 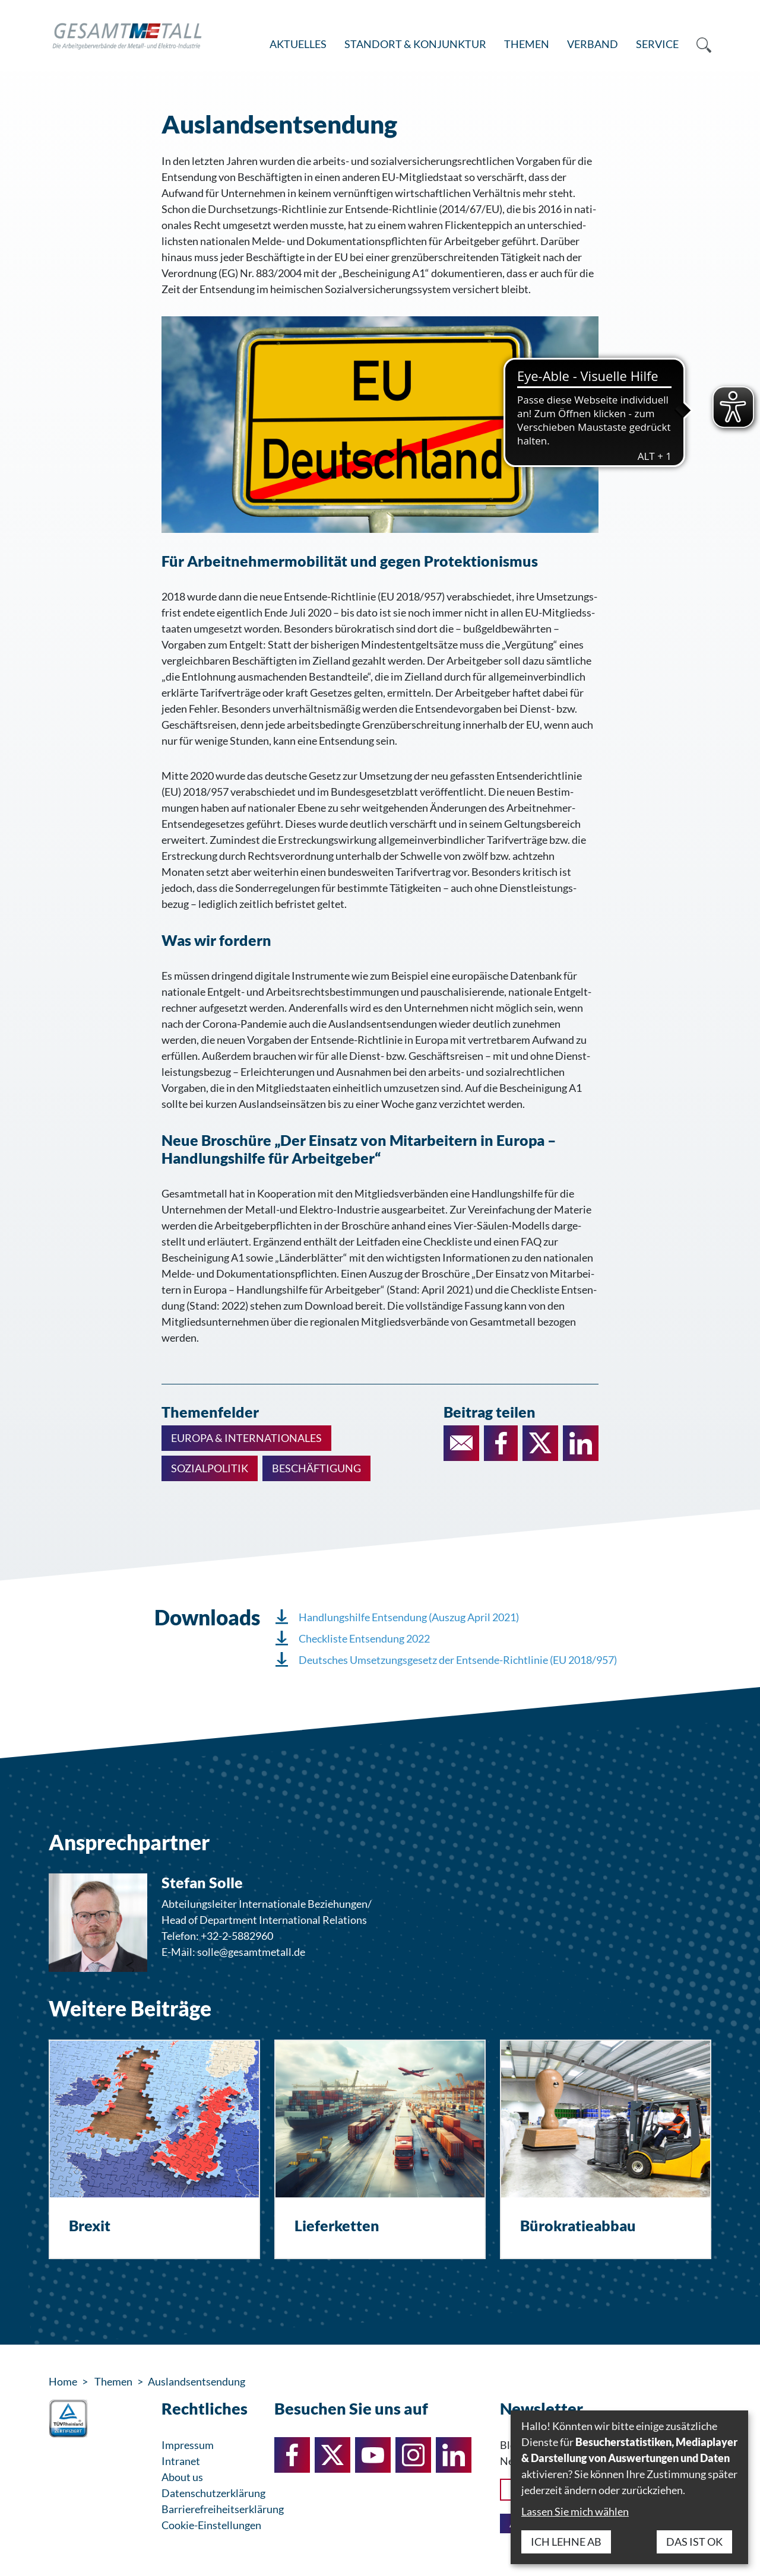 What do you see at coordinates (316, 1468) in the screenshot?
I see `Beschäftigung` at bounding box center [316, 1468].